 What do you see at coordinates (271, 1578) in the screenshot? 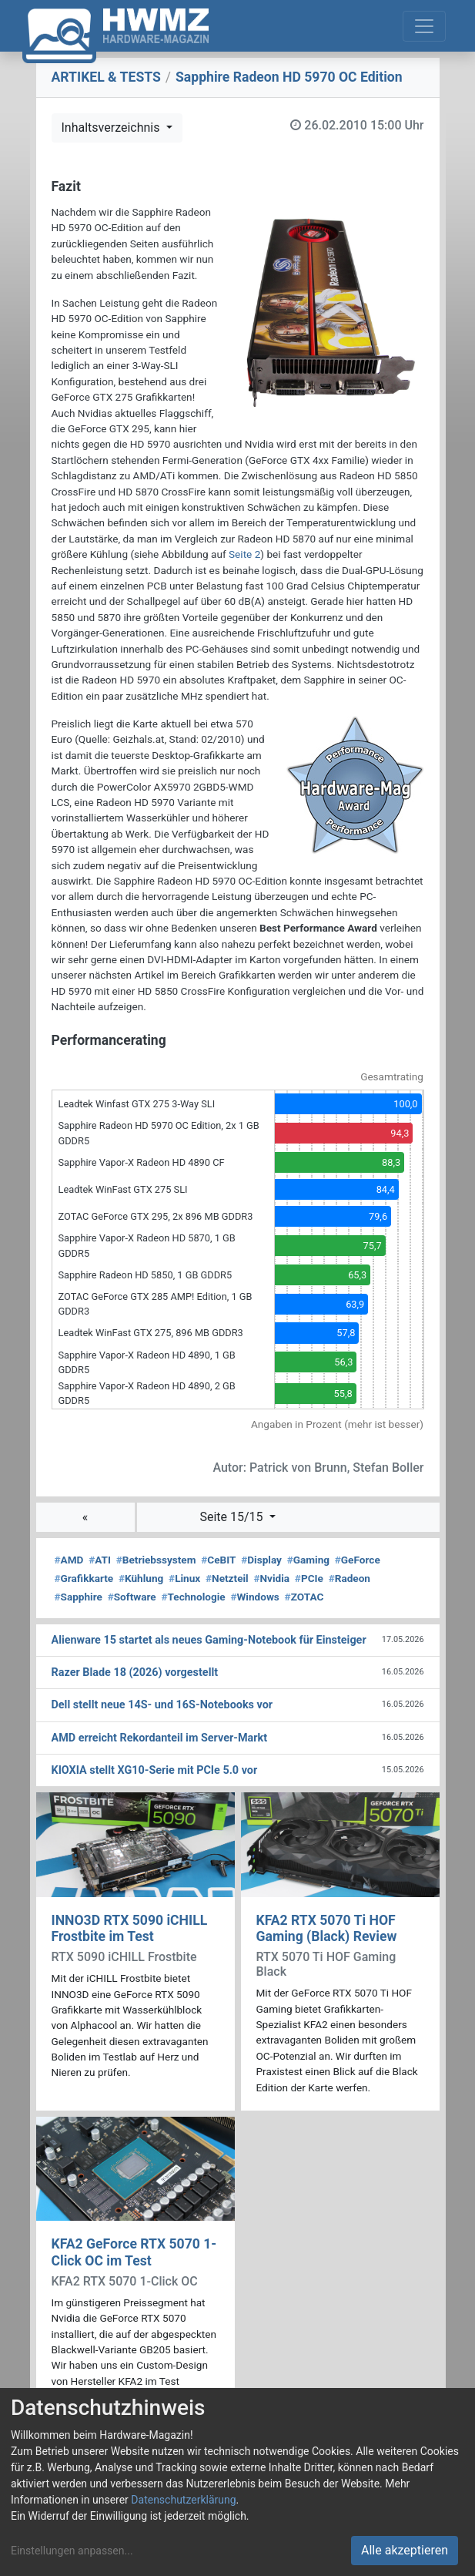
I see `Nvidia` at bounding box center [271, 1578].